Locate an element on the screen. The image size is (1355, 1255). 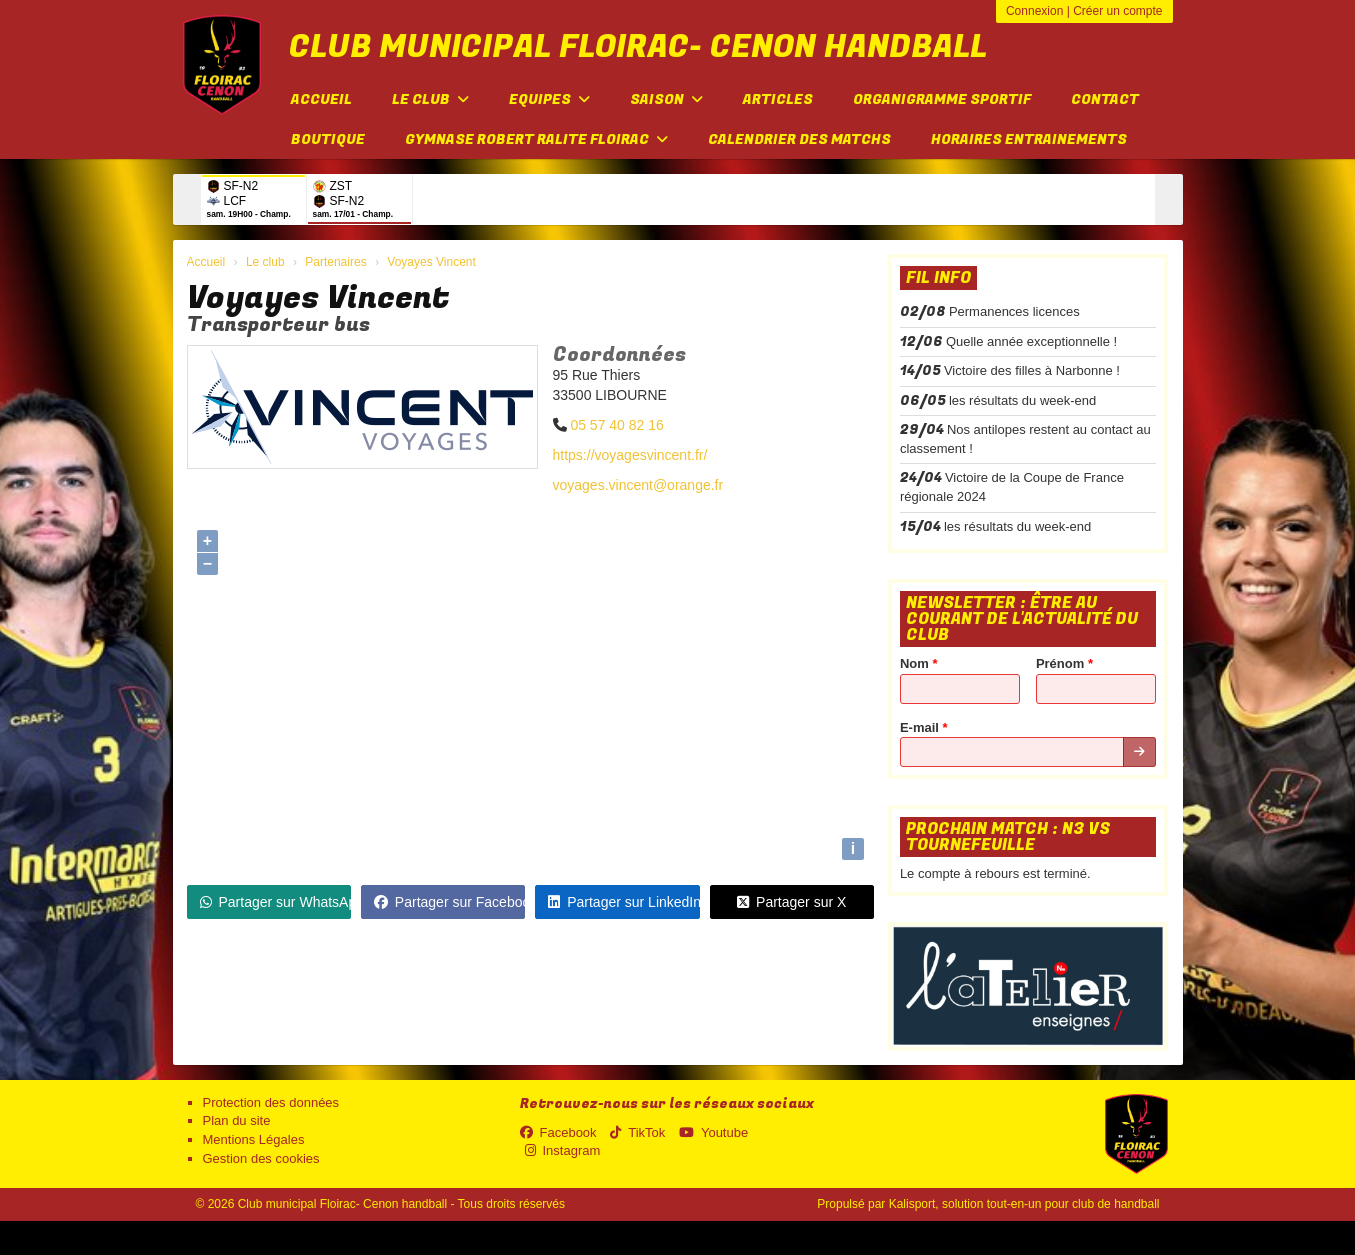
Saison is located at coordinates (666, 99).